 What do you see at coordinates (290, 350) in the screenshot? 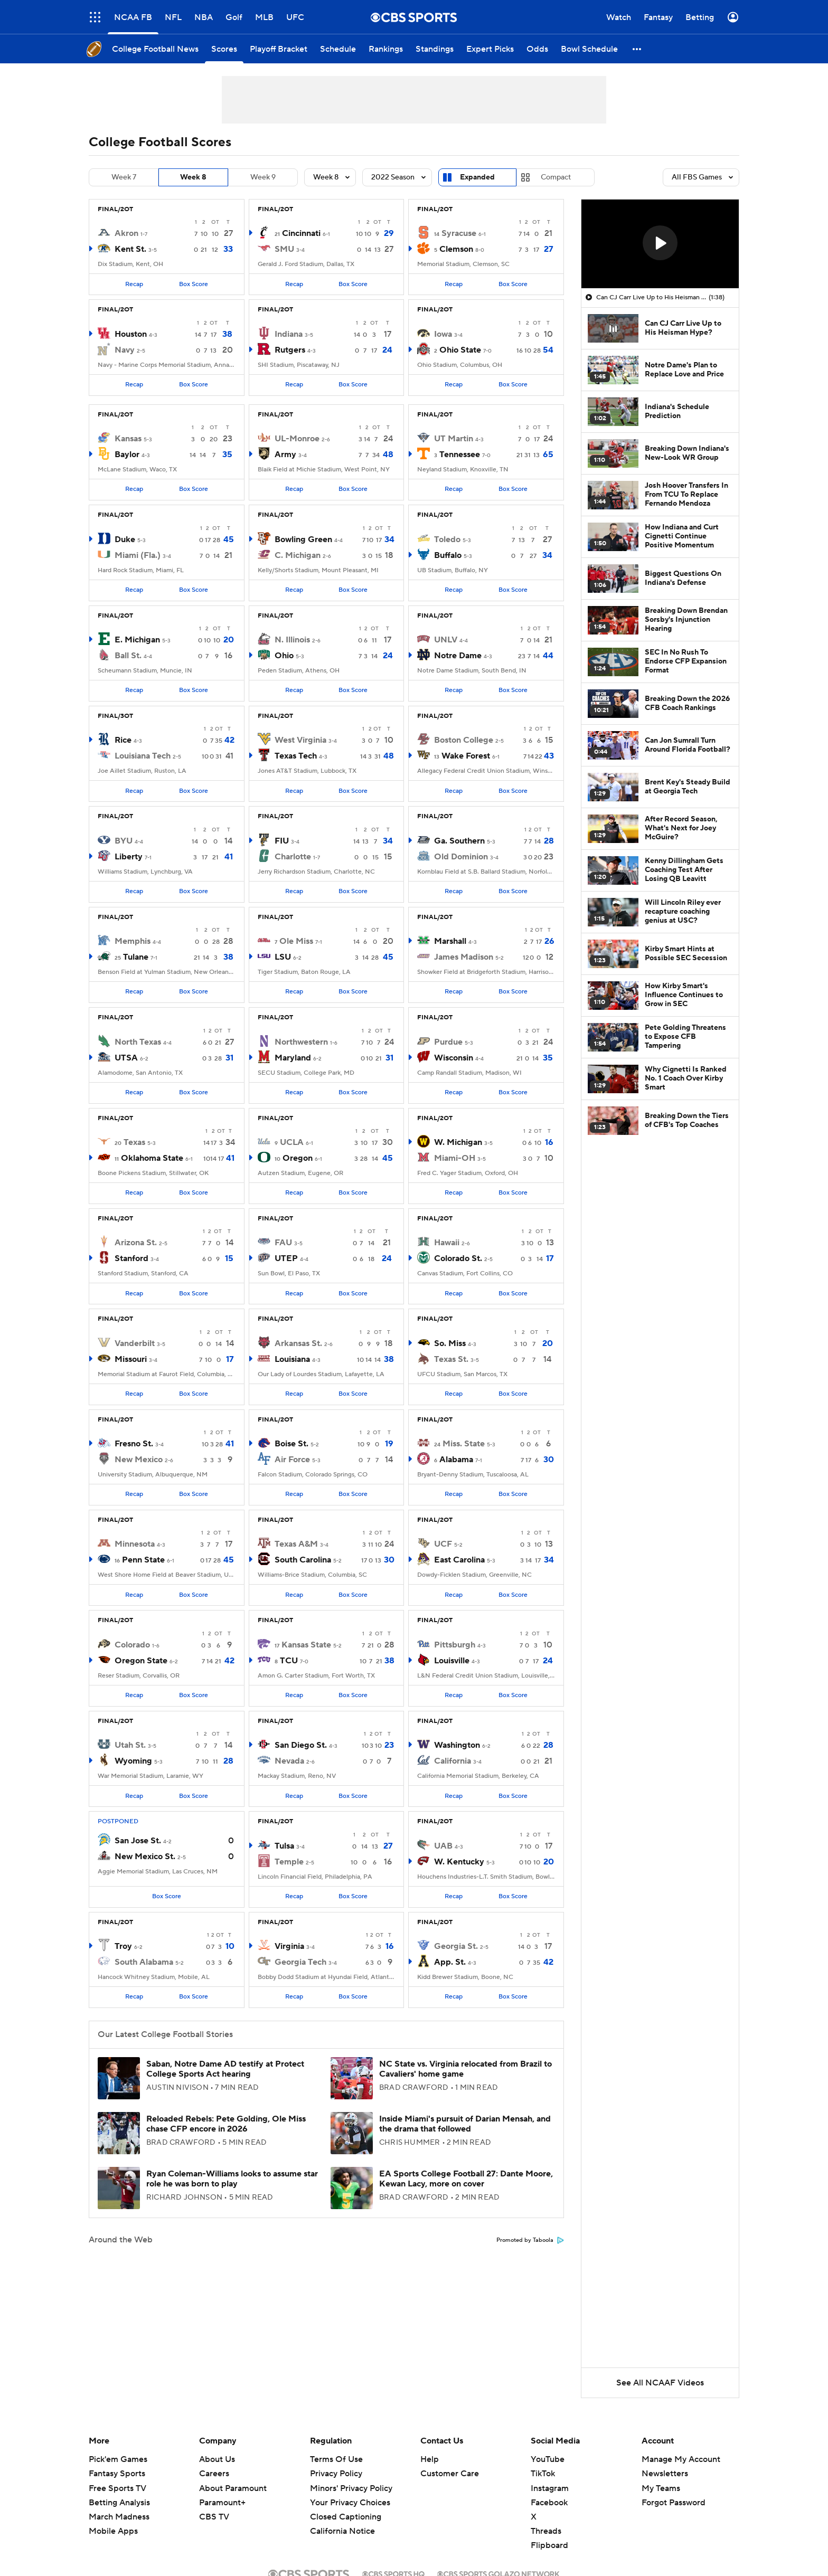
I see `Rutgers` at bounding box center [290, 350].